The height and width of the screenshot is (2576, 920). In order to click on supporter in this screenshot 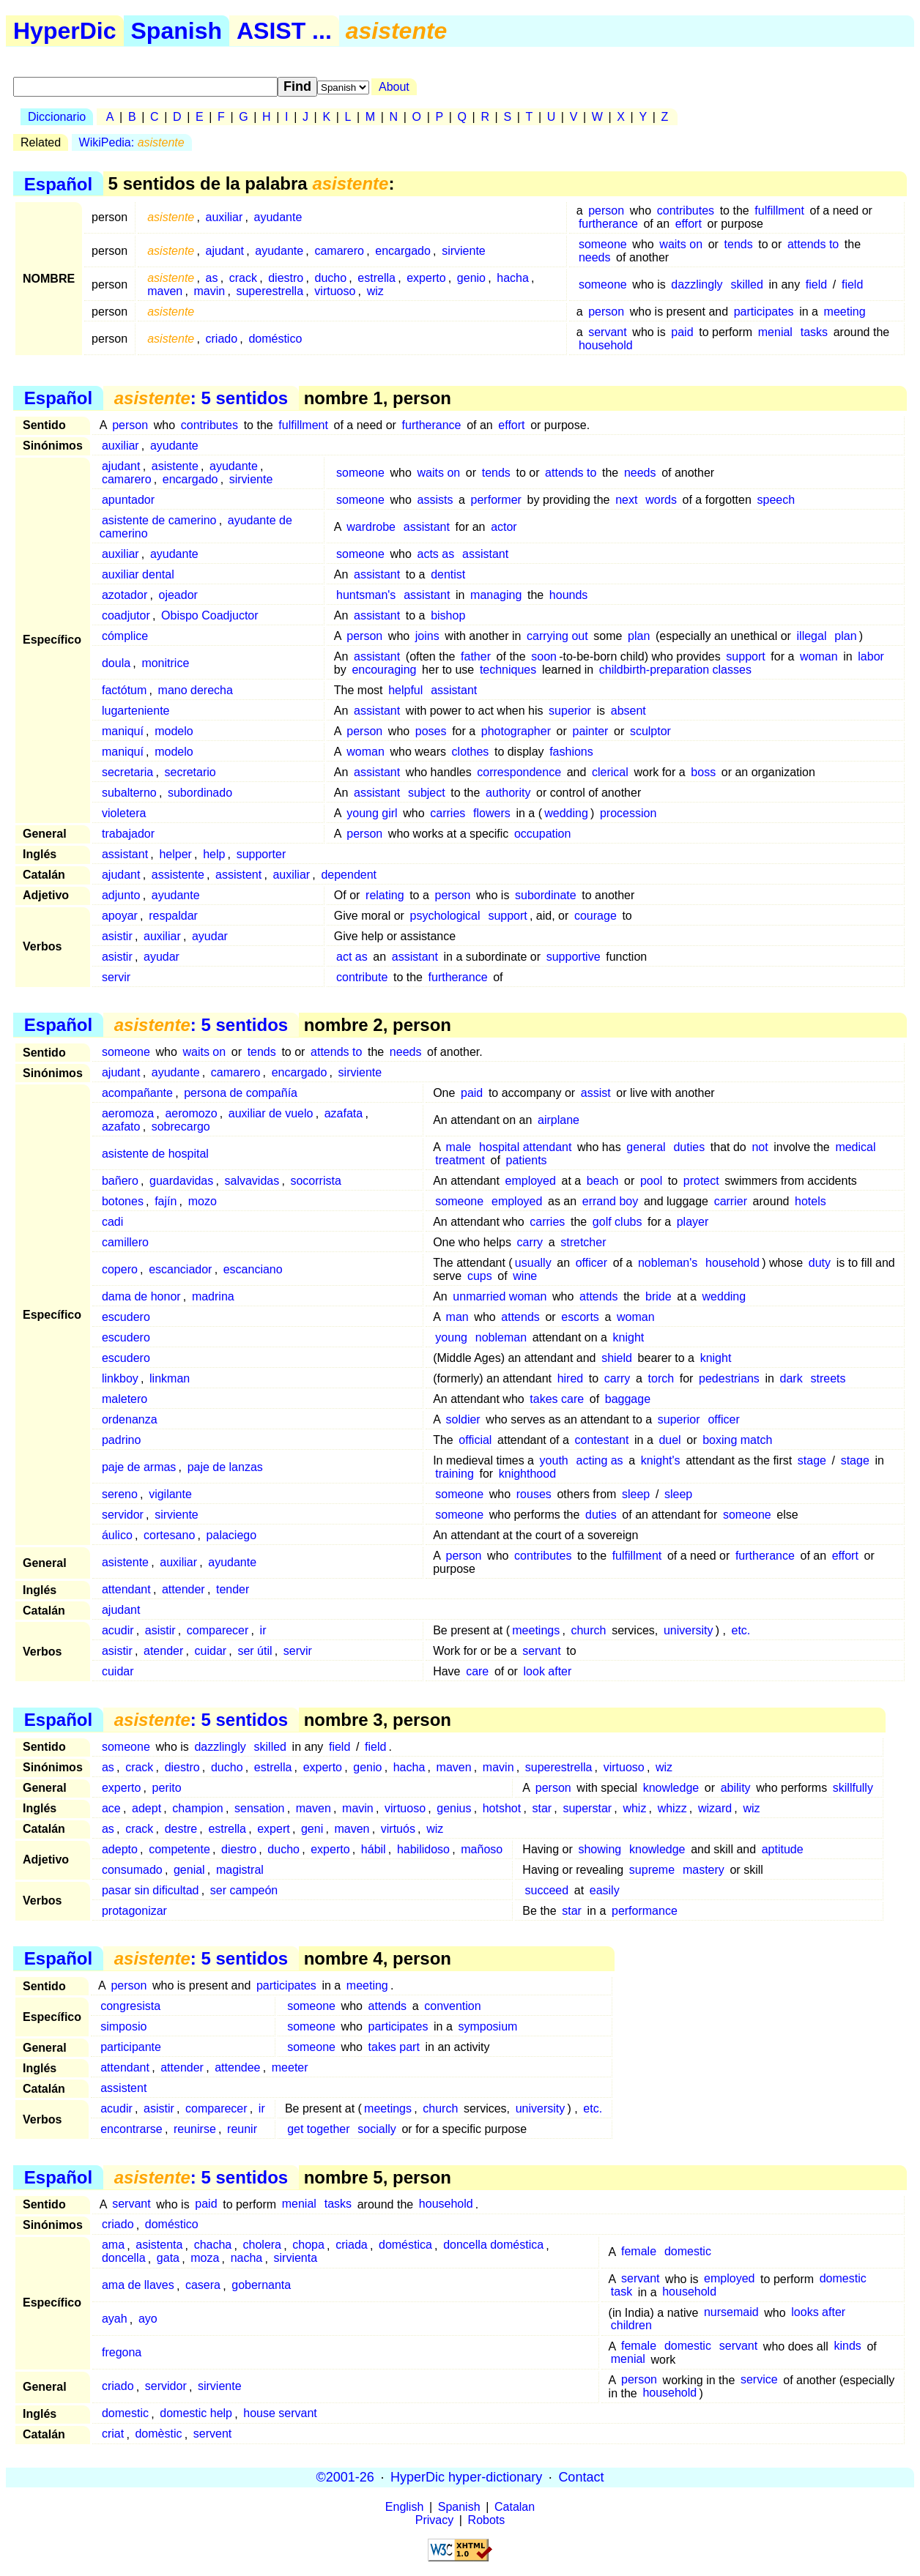, I will do `click(261, 854)`.